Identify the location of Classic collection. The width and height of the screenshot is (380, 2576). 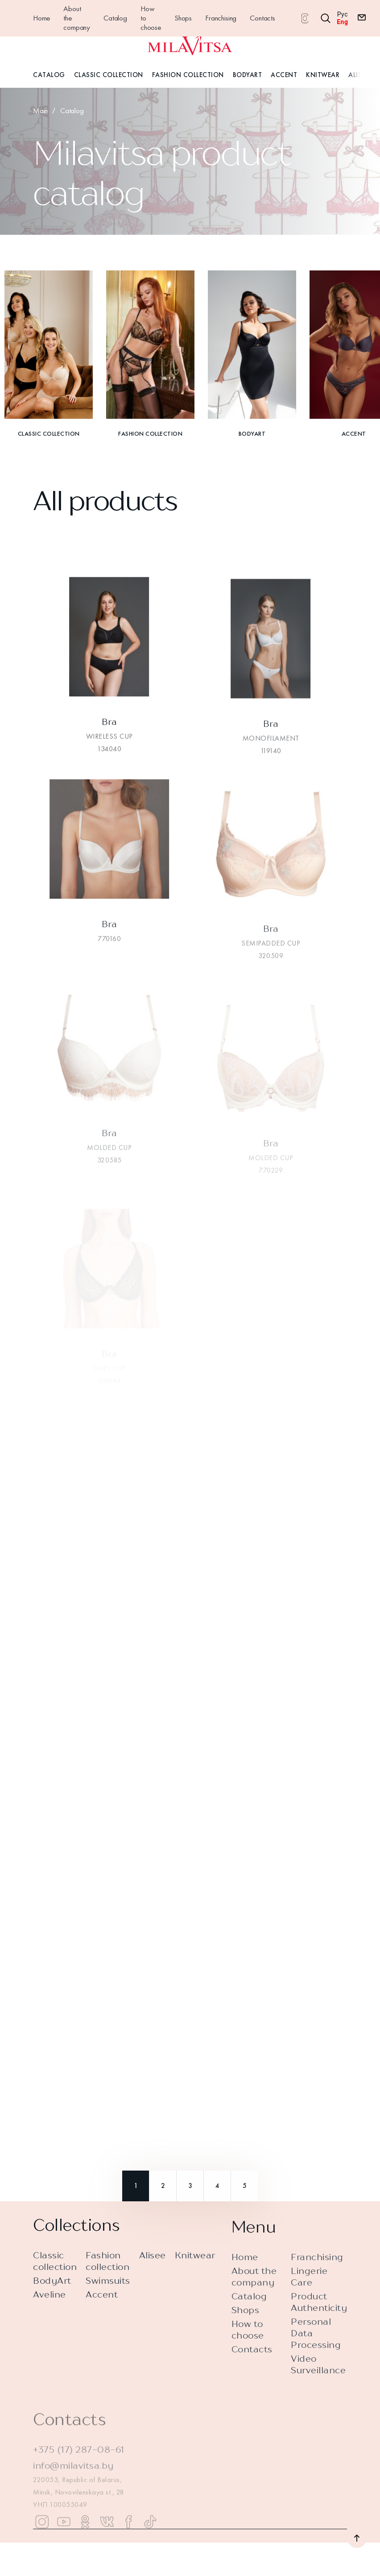
(55, 2268).